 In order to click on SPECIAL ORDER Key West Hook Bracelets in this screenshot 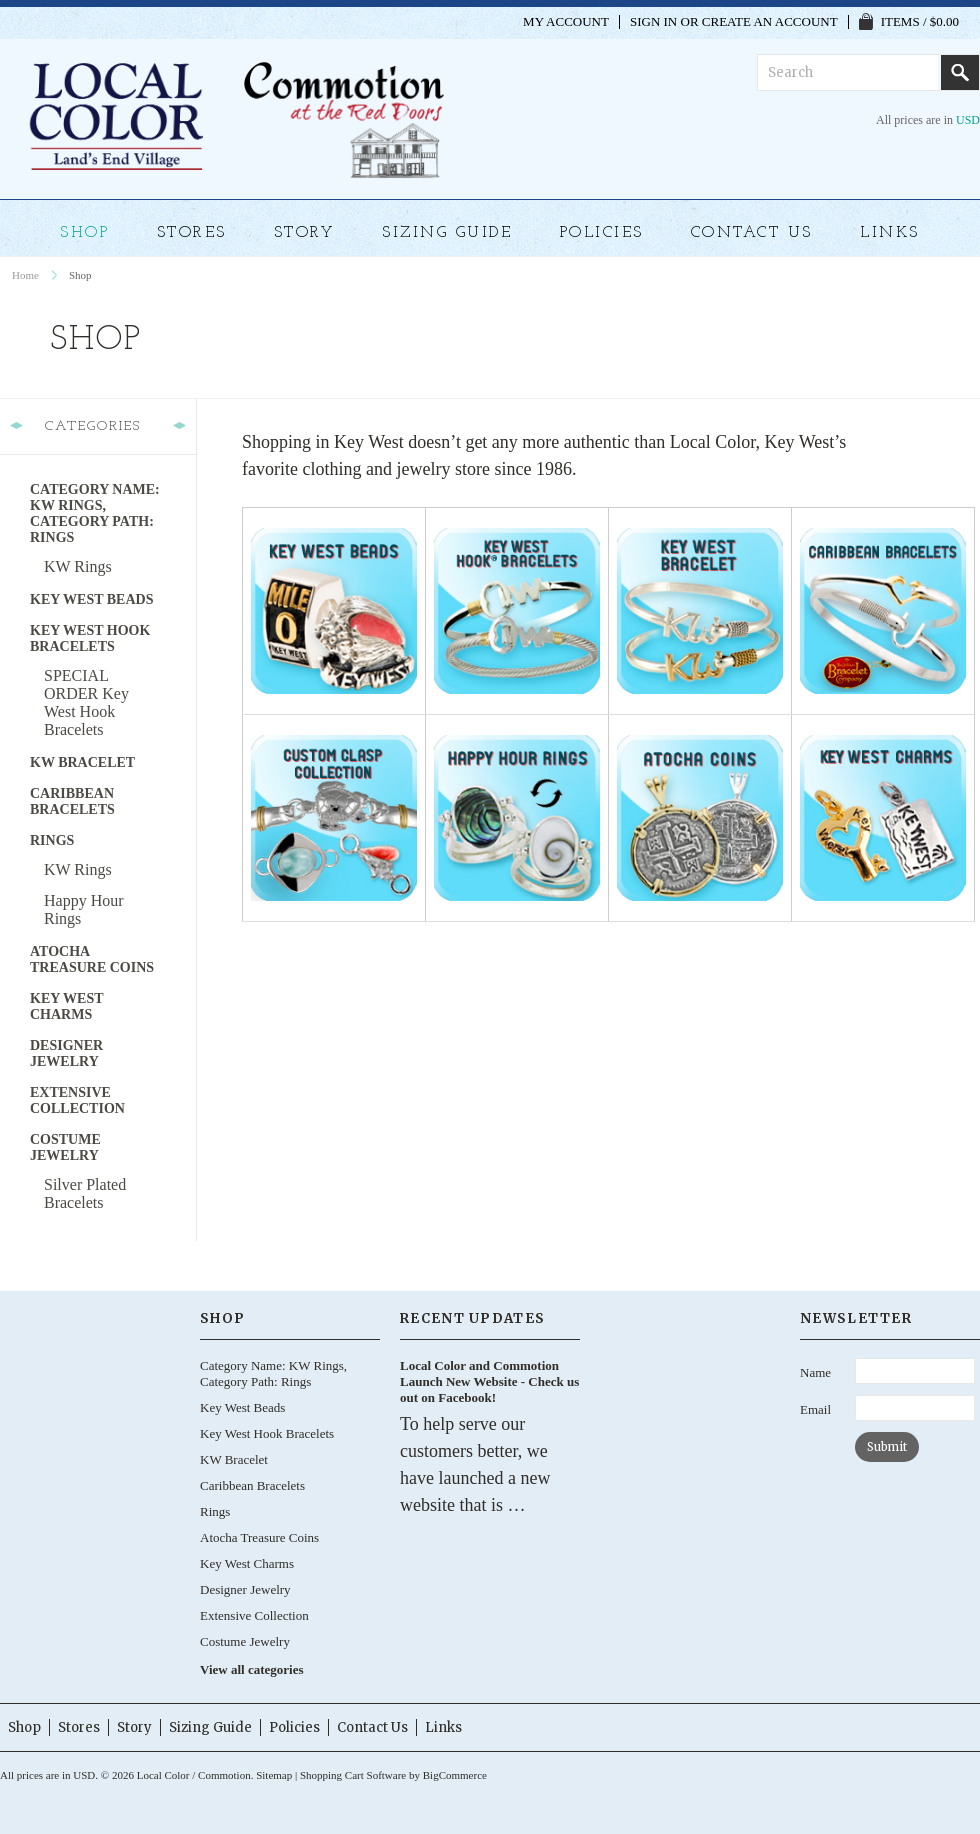, I will do `click(86, 702)`.